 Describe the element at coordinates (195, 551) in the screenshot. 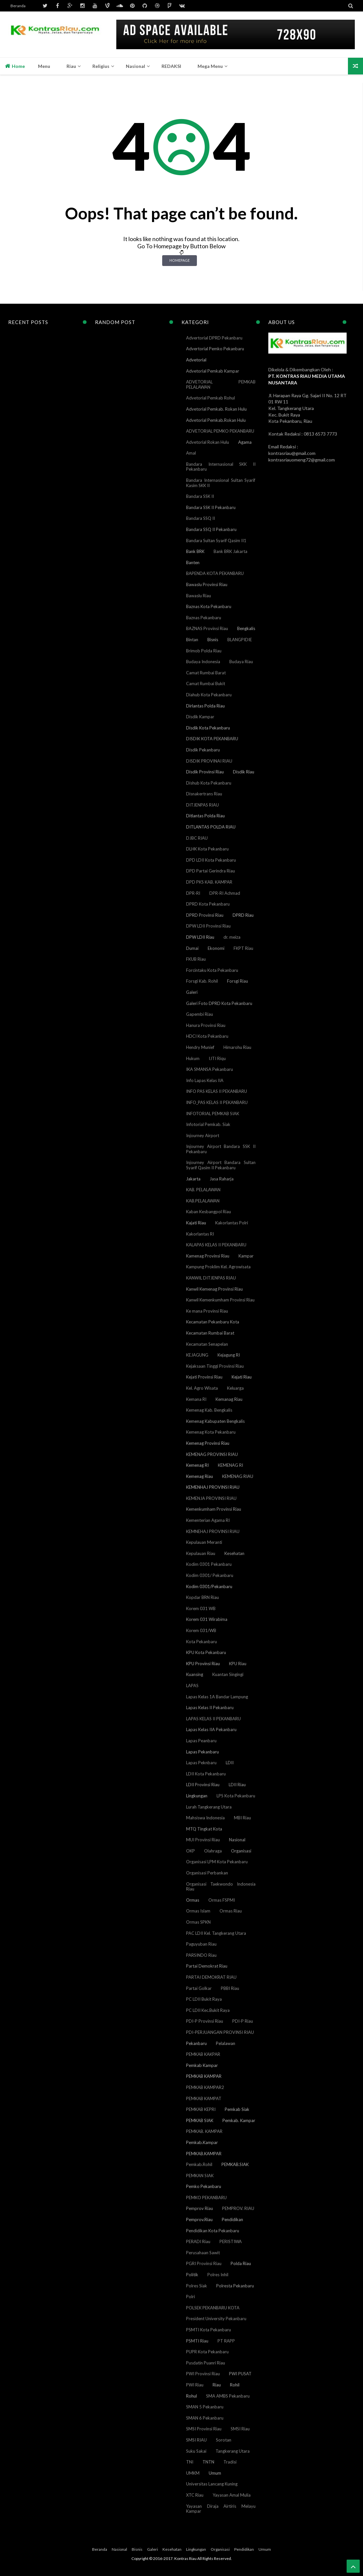

I see `Bank BRK` at that location.